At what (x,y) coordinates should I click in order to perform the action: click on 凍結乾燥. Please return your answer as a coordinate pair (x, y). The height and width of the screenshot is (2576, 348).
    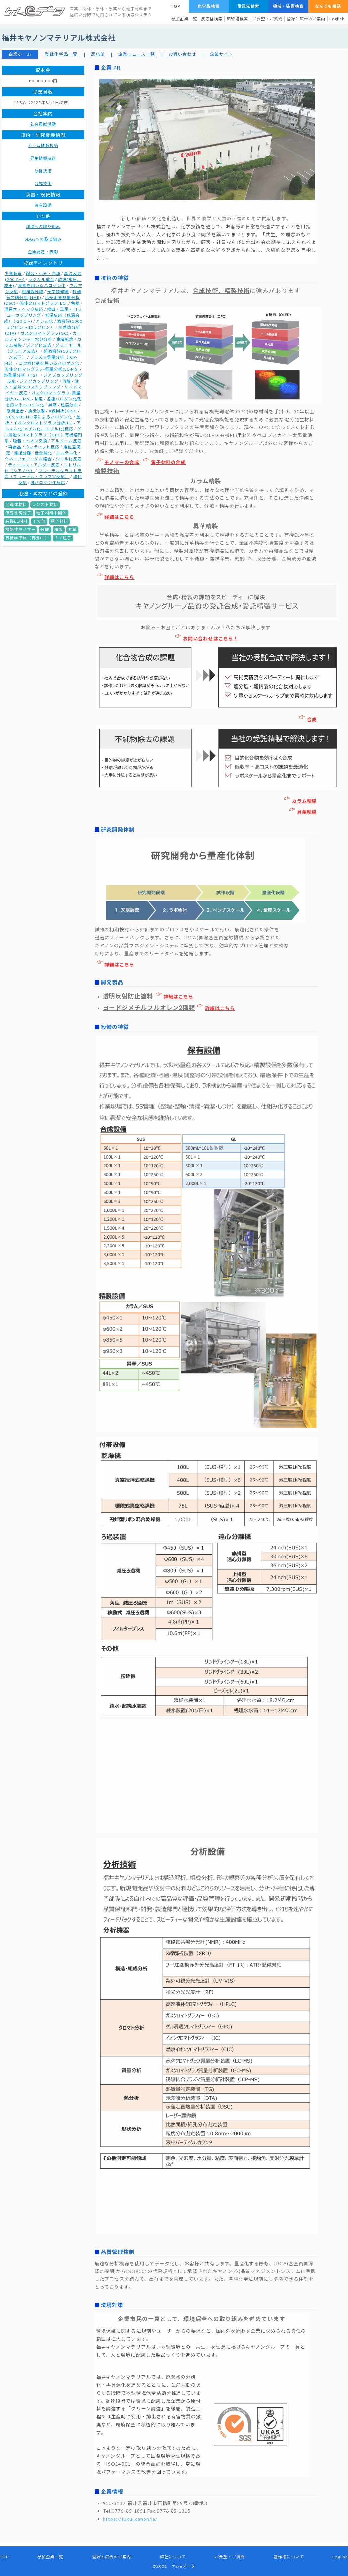
    Looking at the image, I should click on (64, 339).